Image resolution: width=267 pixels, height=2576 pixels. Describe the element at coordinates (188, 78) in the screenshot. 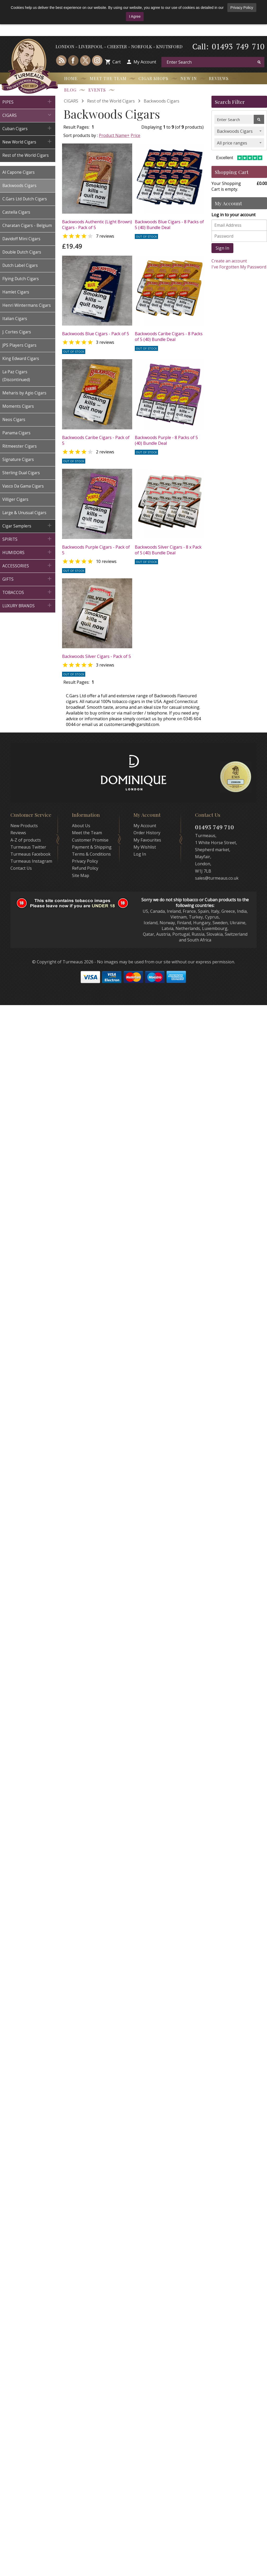

I see `New In` at that location.